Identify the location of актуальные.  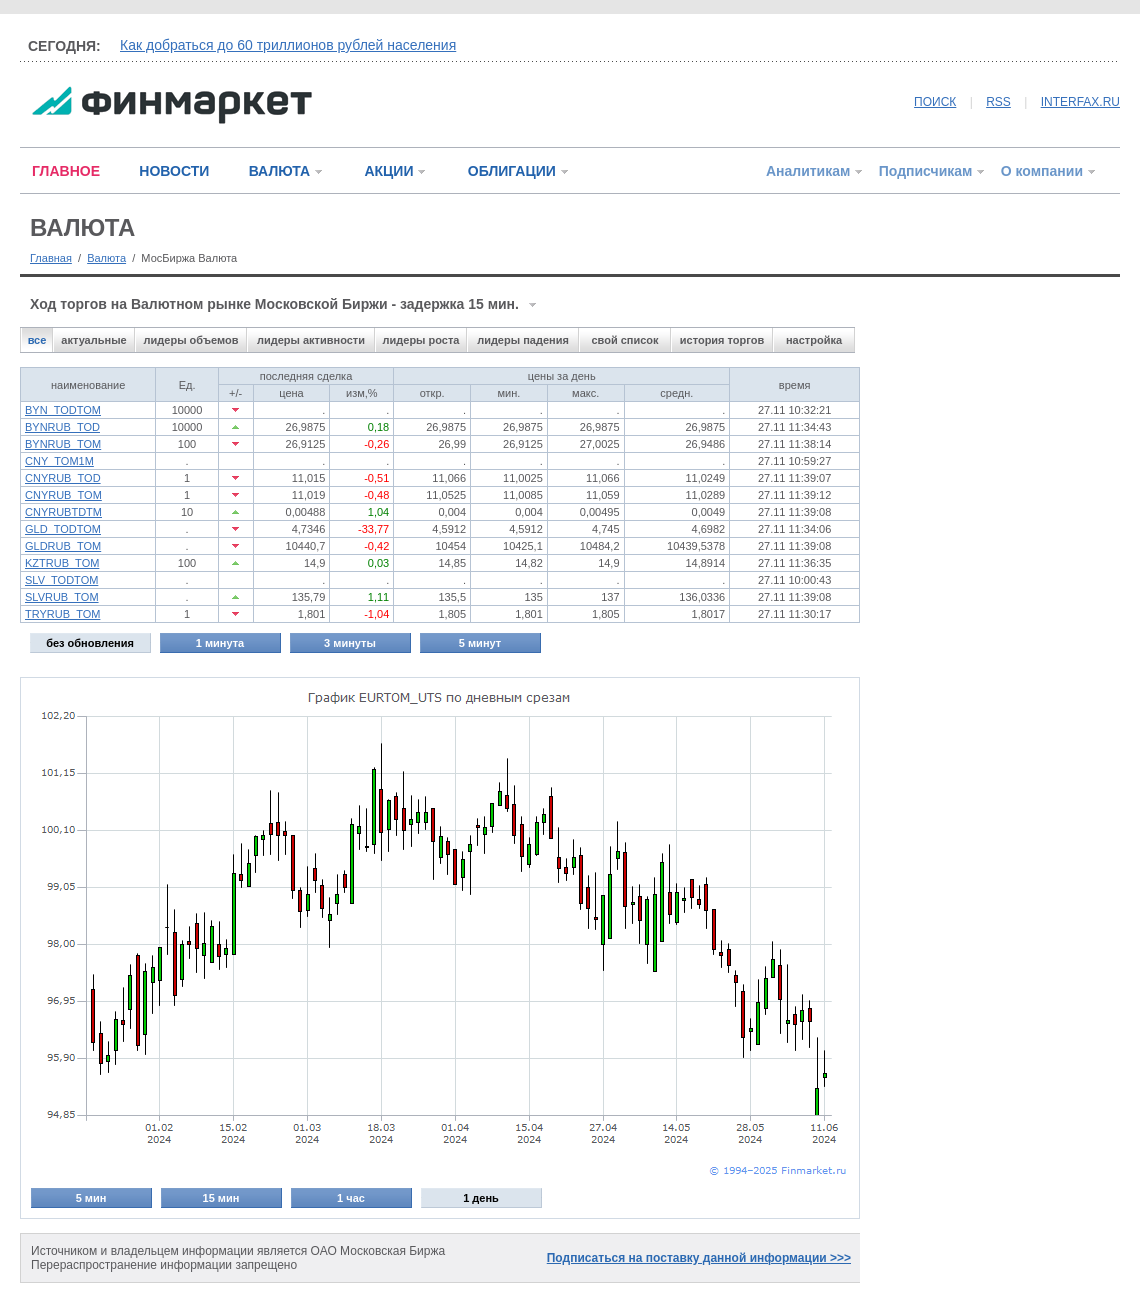
(93, 340).